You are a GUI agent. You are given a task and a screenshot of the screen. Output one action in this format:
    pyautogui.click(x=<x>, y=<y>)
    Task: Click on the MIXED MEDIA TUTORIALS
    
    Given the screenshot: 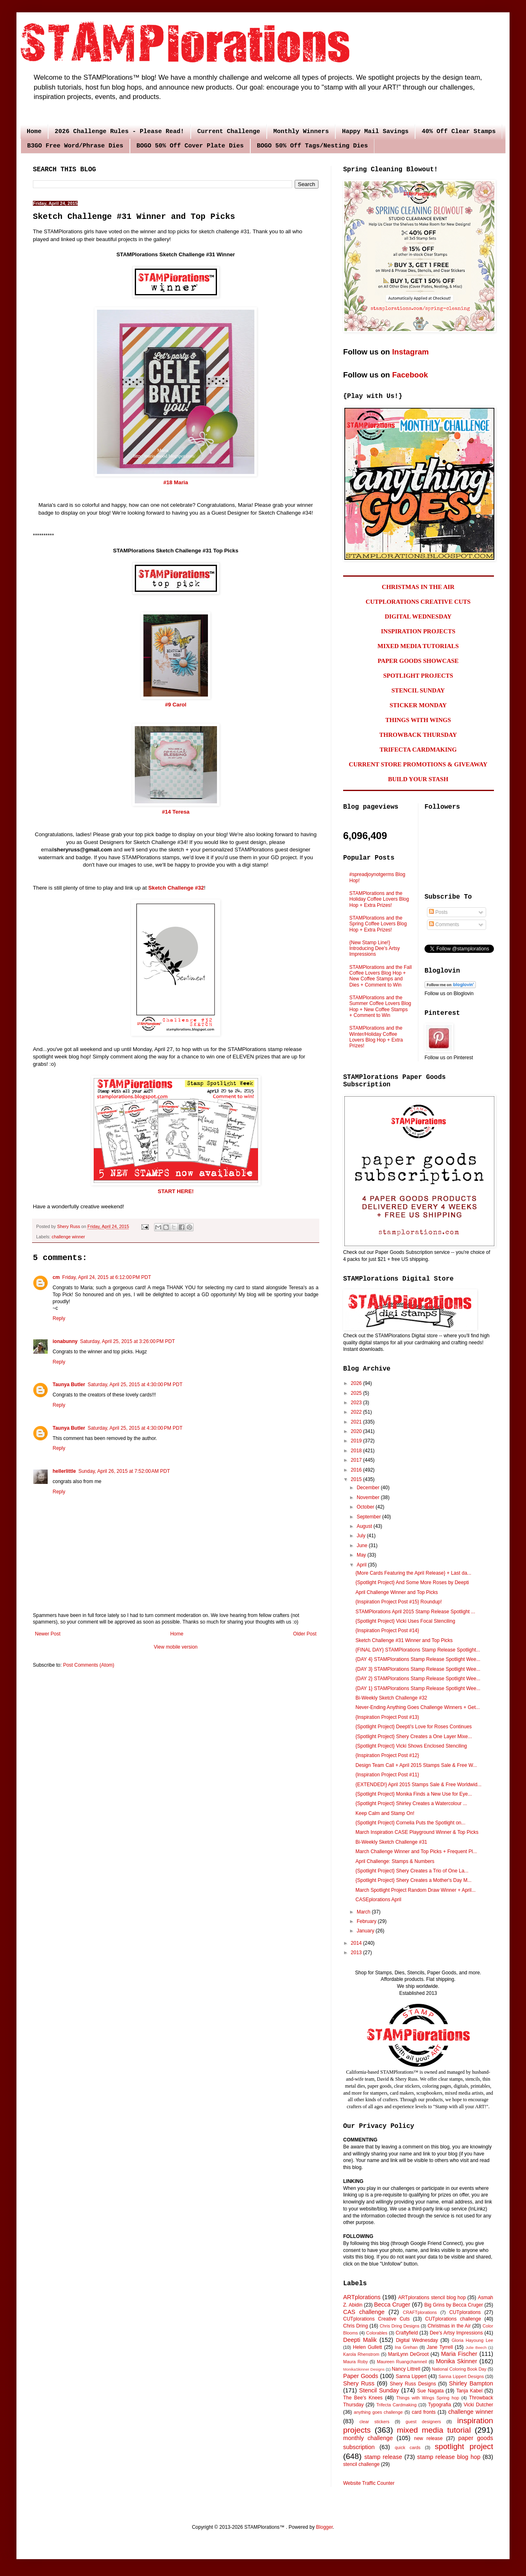 What is the action you would take?
    pyautogui.click(x=418, y=646)
    